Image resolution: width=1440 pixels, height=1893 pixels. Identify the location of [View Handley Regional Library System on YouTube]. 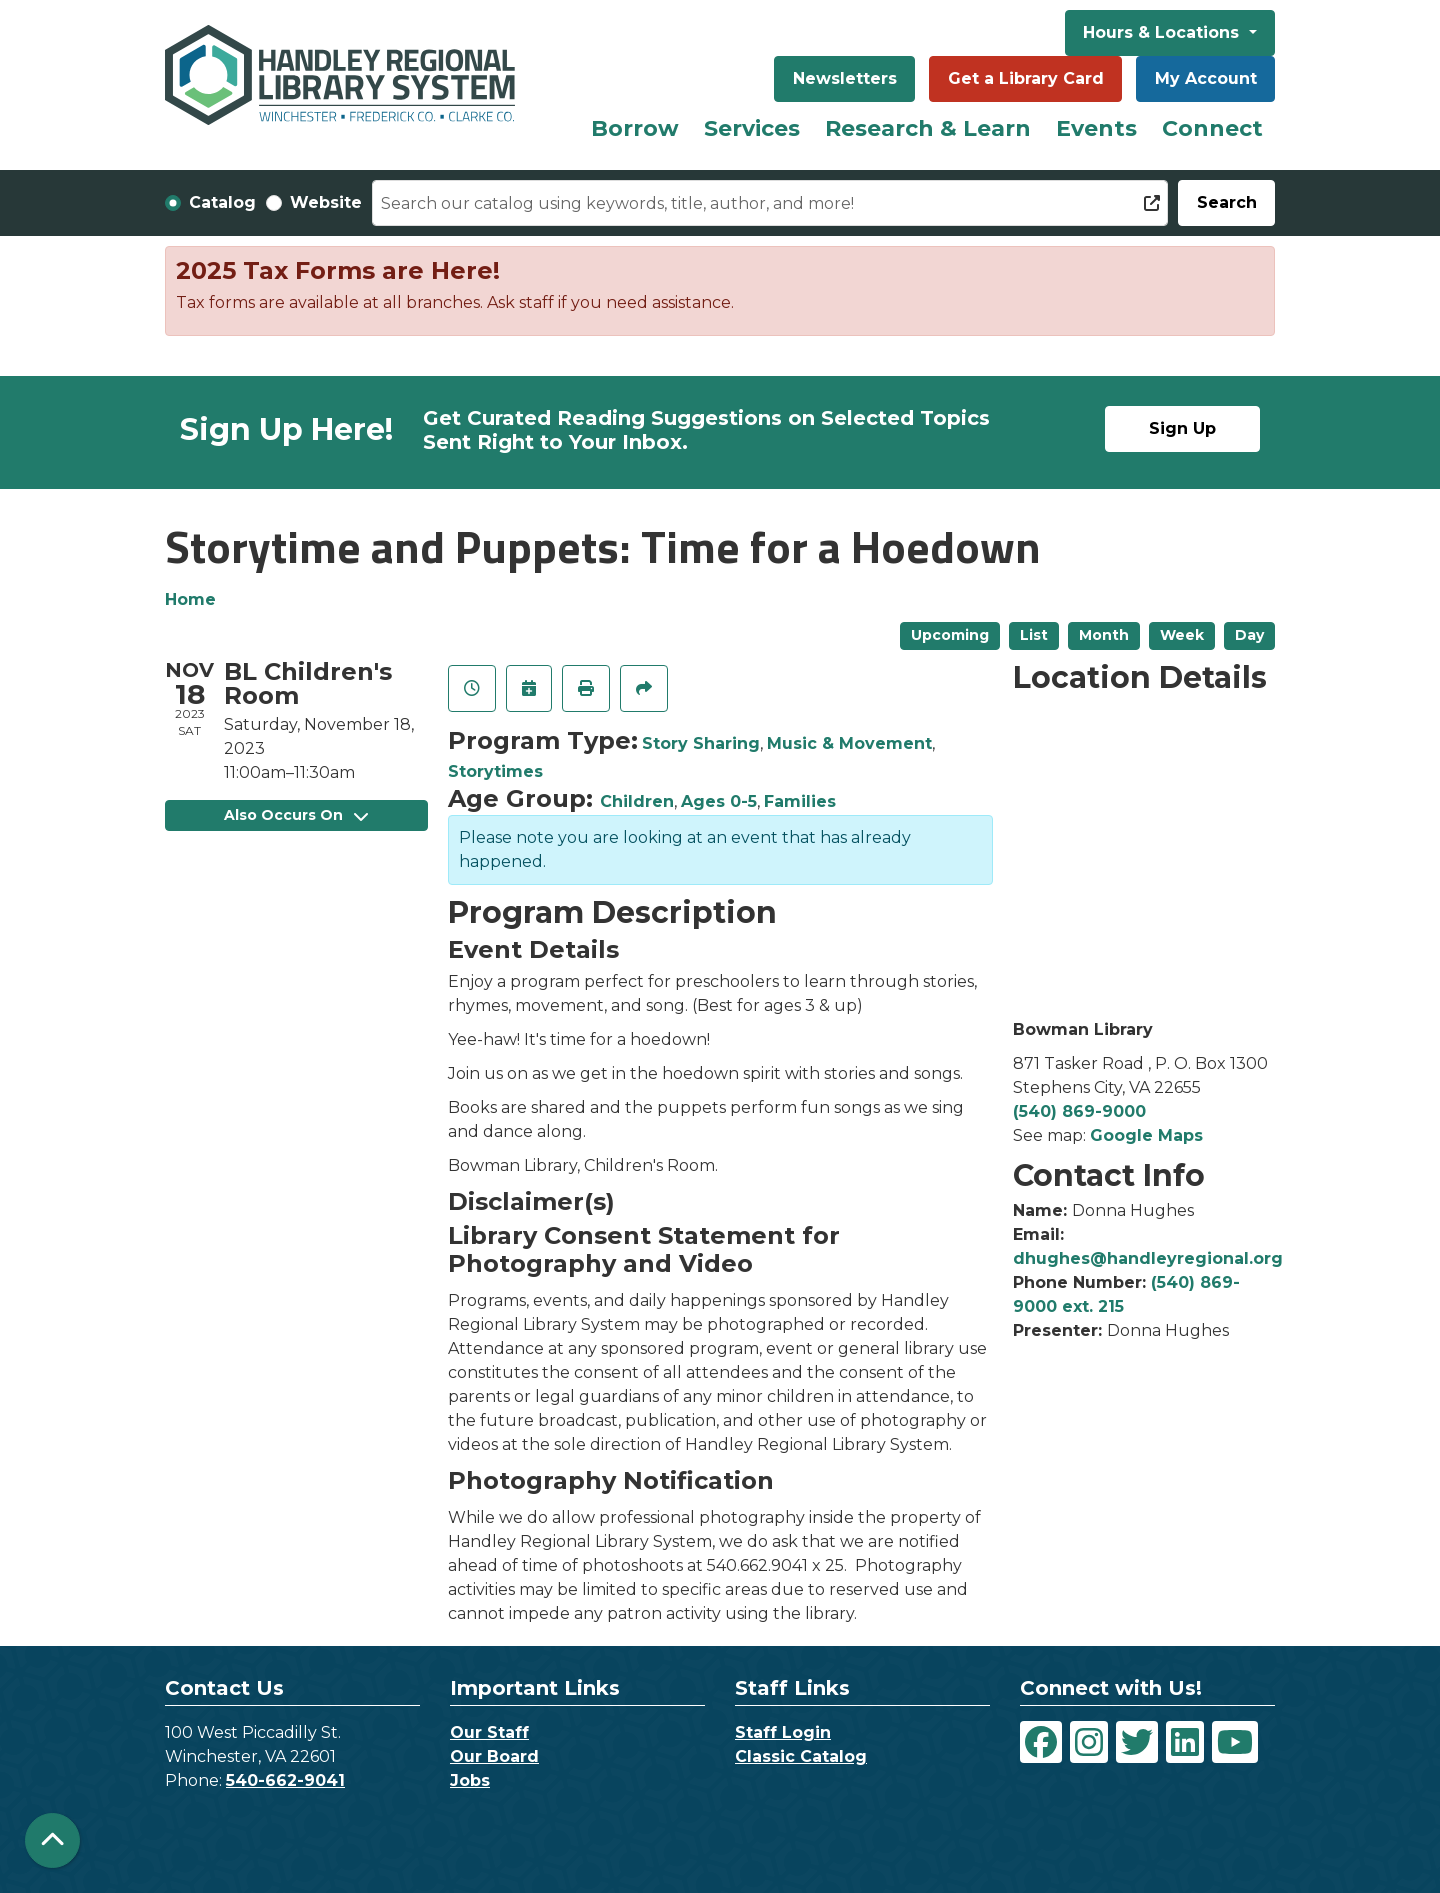
(1235, 1742).